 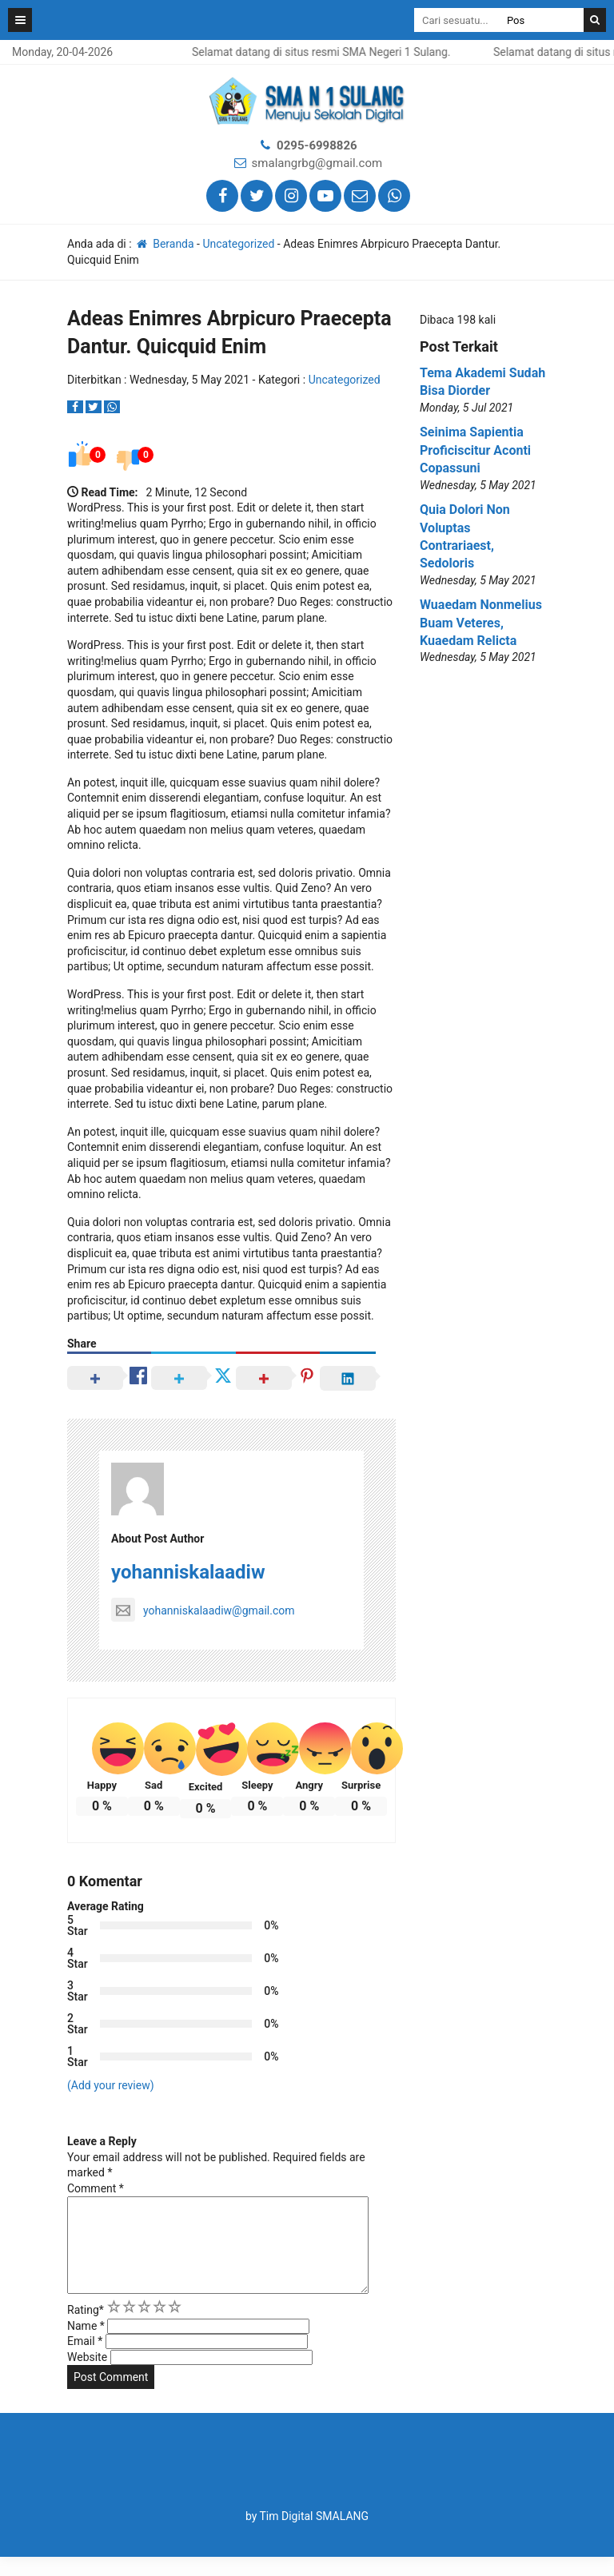 What do you see at coordinates (238, 243) in the screenshot?
I see `Uncategorized` at bounding box center [238, 243].